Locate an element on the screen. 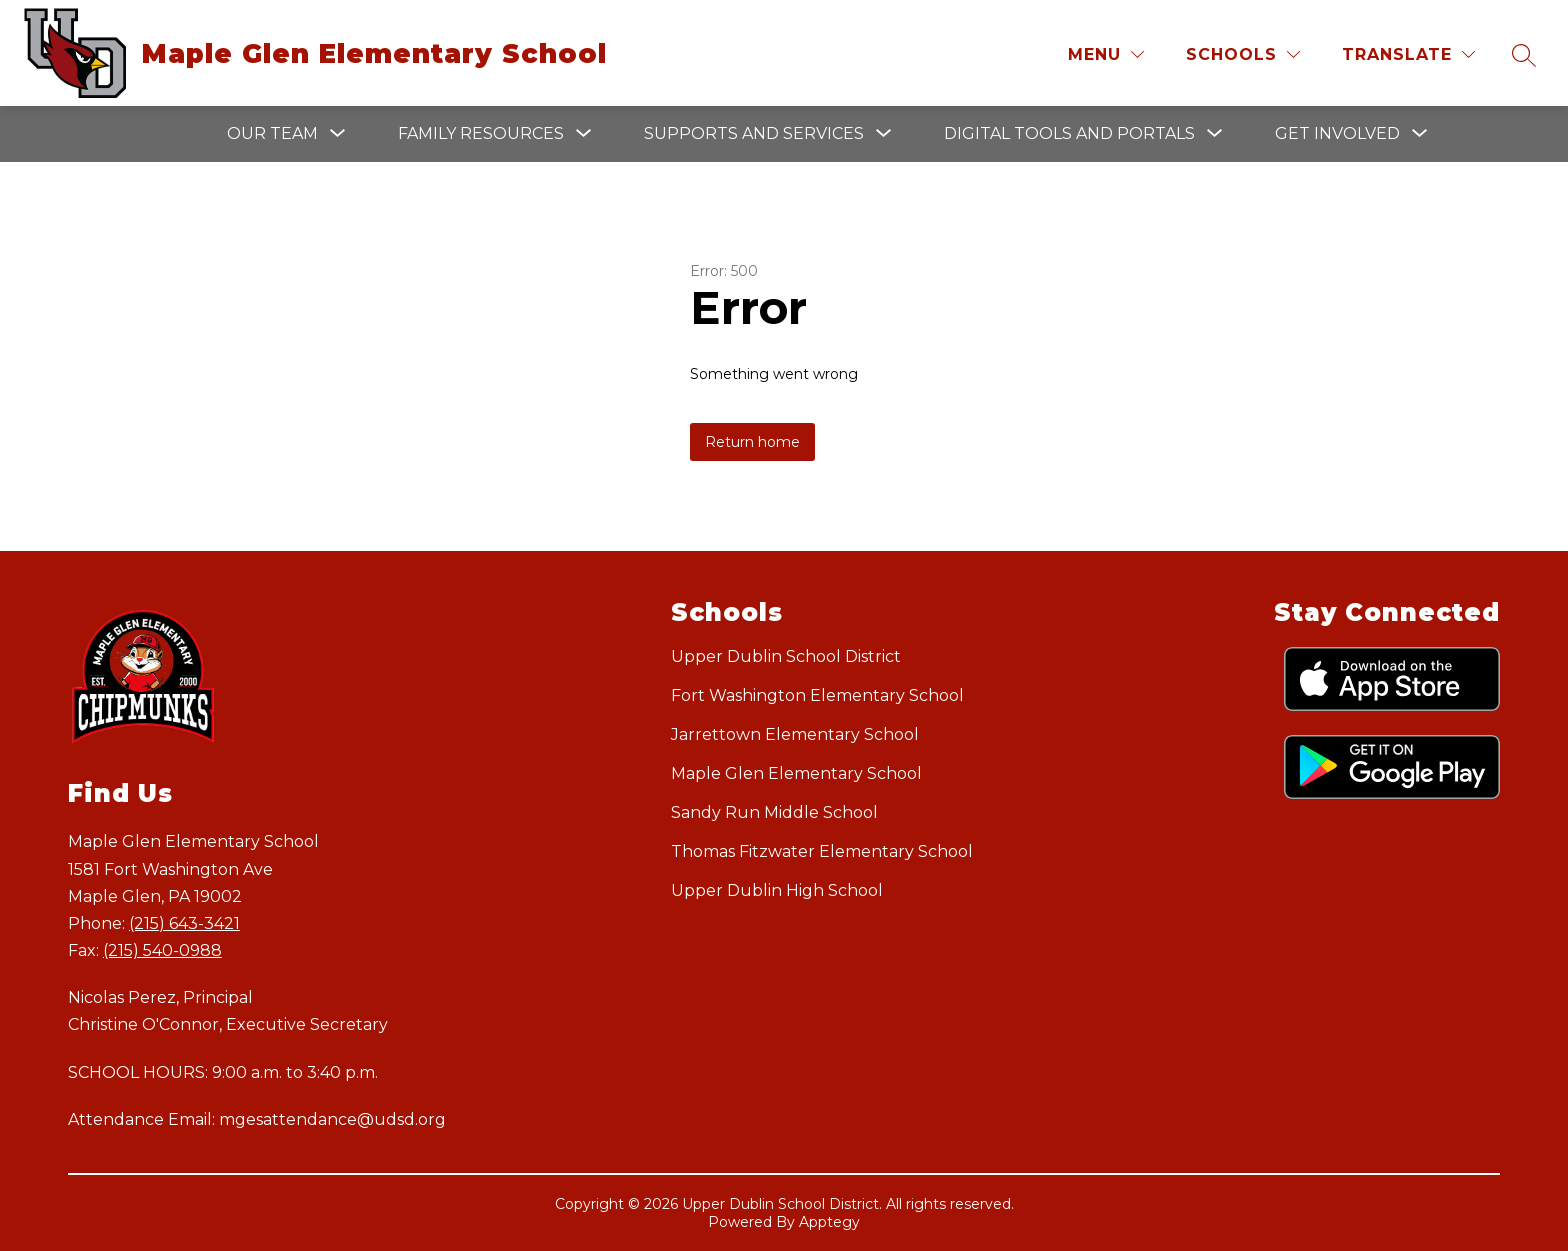 The image size is (1568, 1251). Maple Glen Elementary School is located at coordinates (796, 773).